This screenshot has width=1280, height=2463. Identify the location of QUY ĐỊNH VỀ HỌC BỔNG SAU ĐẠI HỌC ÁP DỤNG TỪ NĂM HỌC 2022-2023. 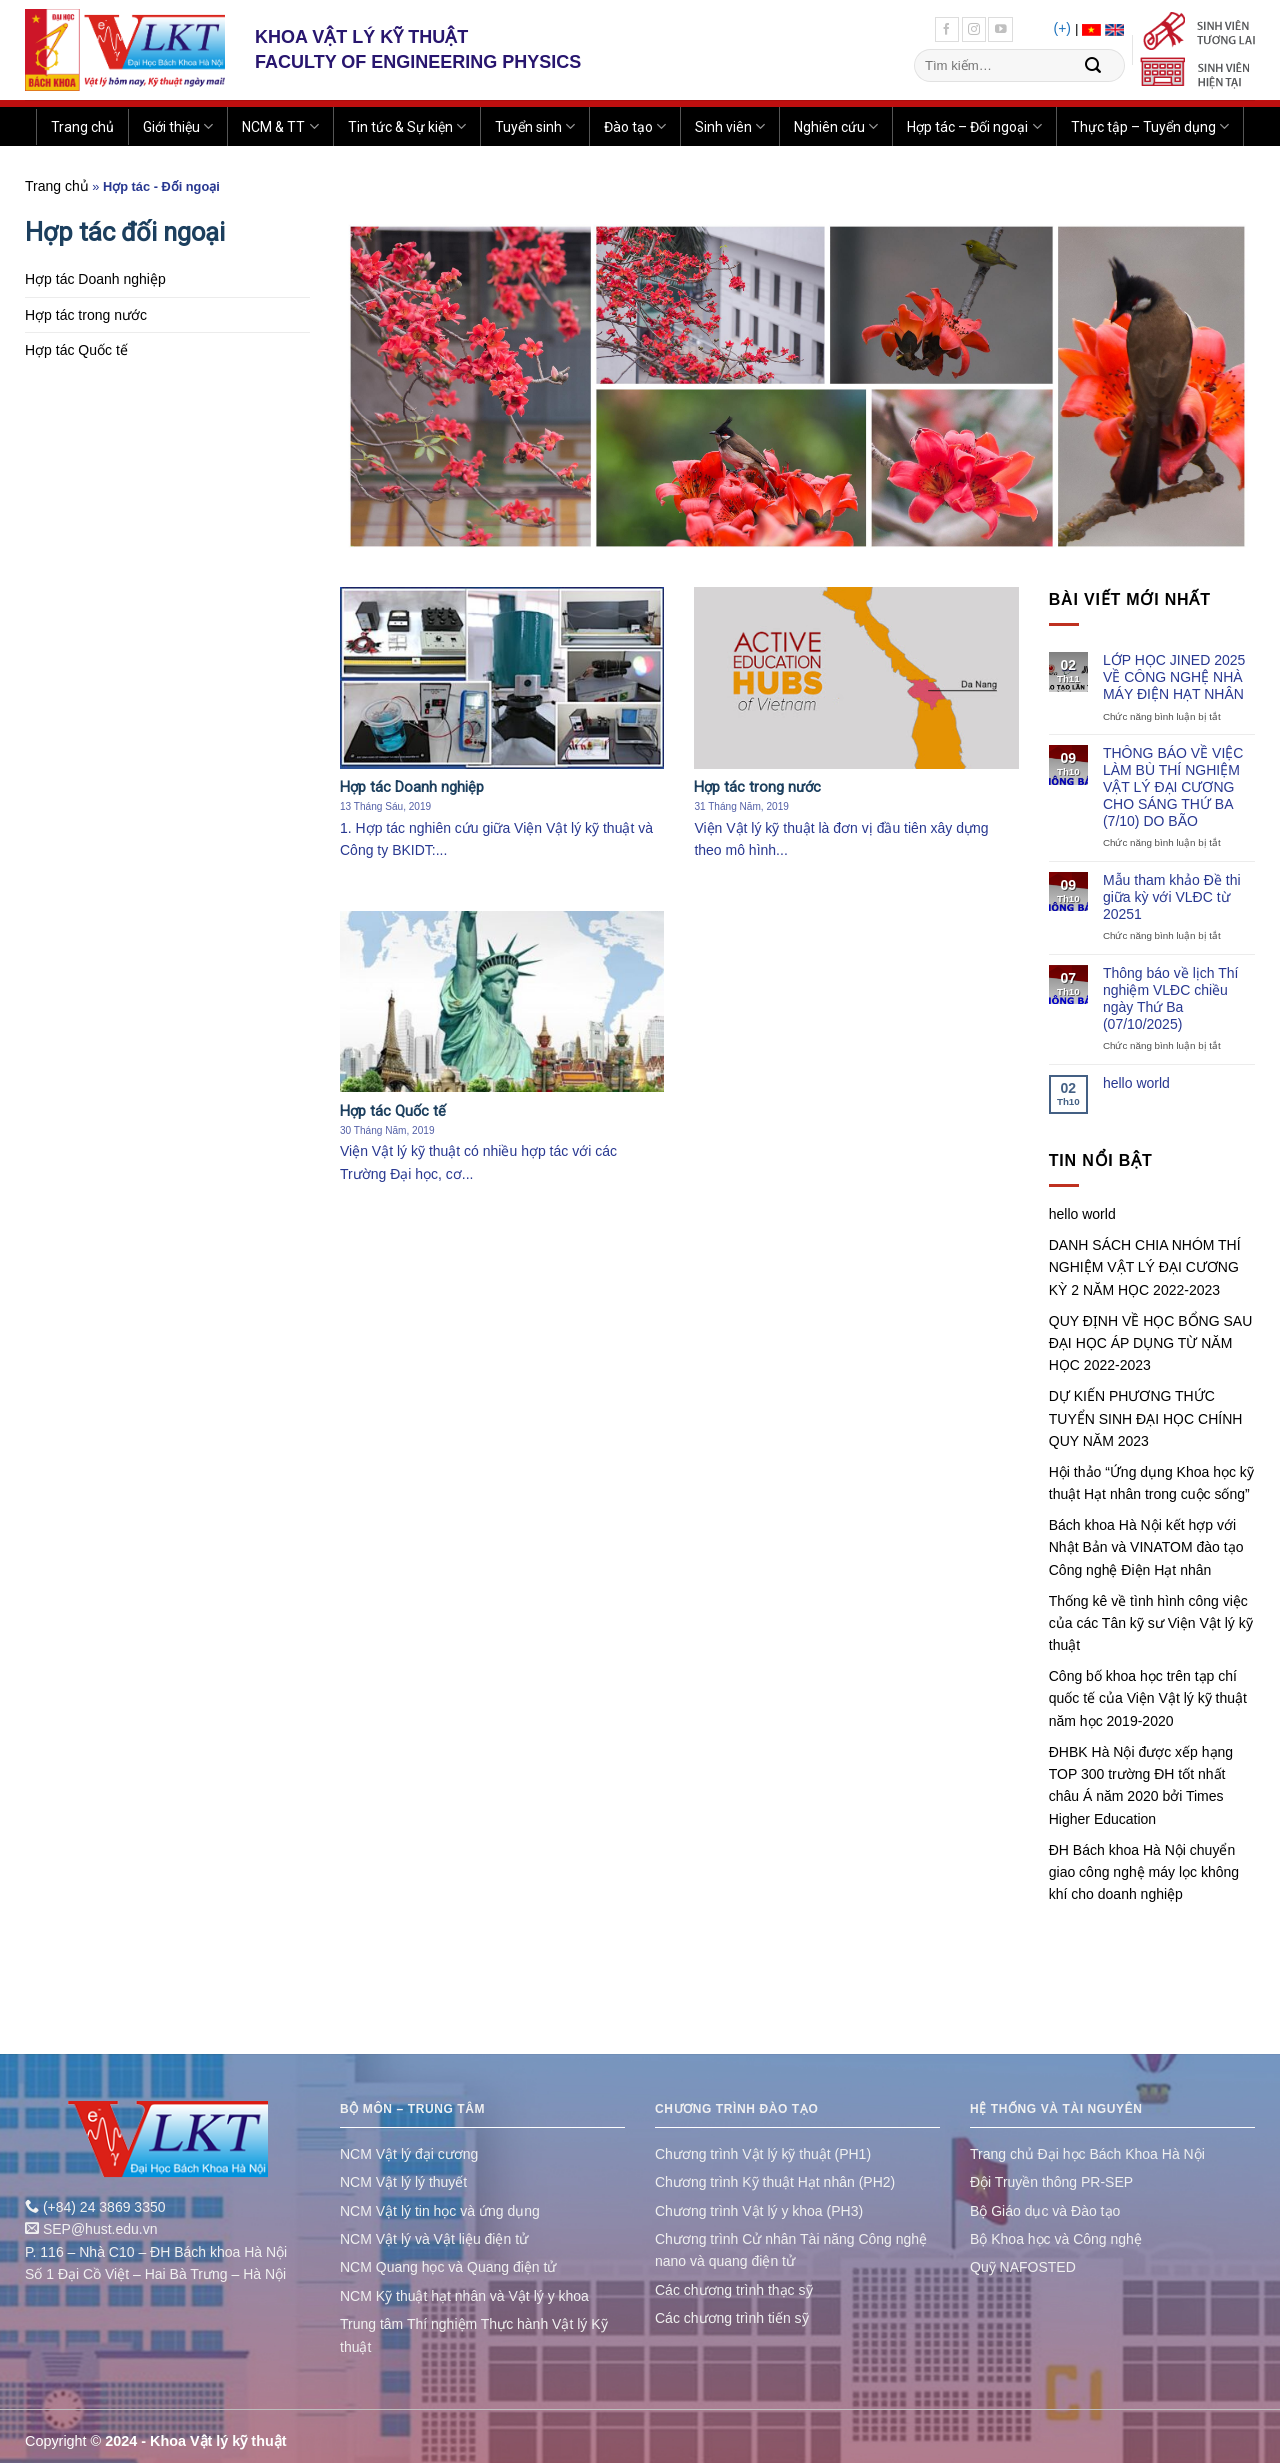
(1151, 1343).